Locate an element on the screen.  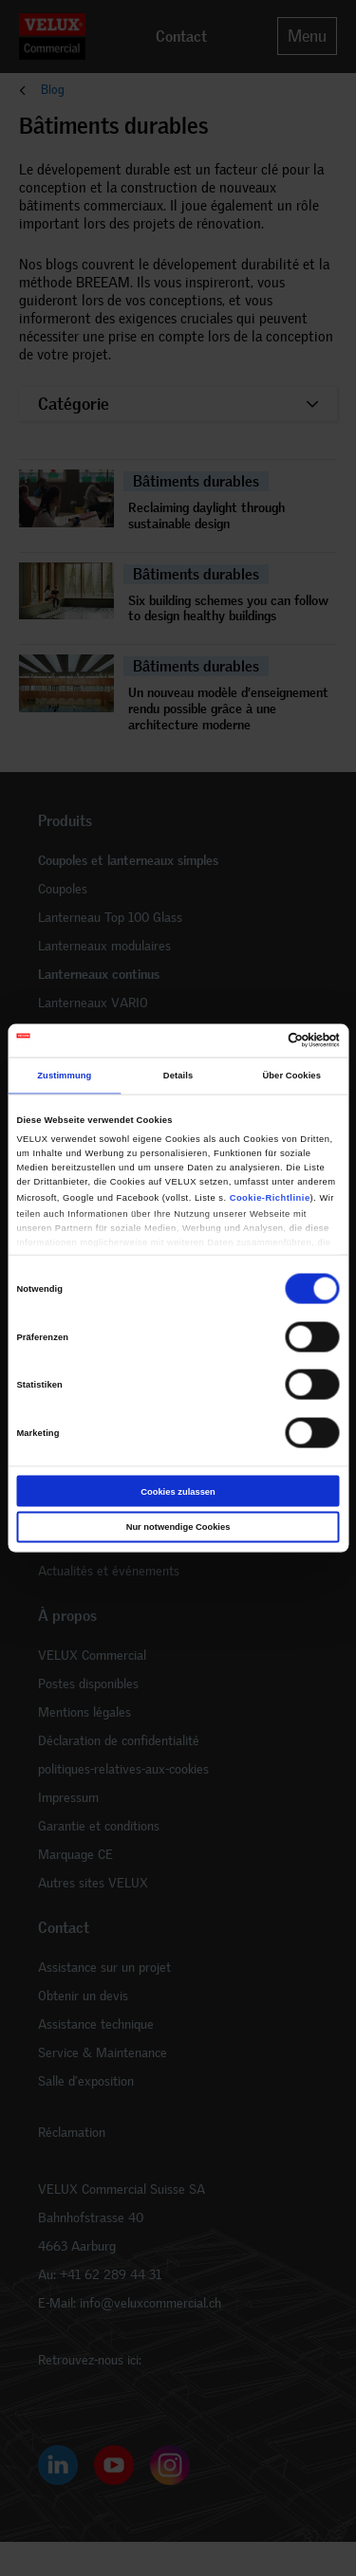
Cookie-Richtlinie is located at coordinates (270, 1197).